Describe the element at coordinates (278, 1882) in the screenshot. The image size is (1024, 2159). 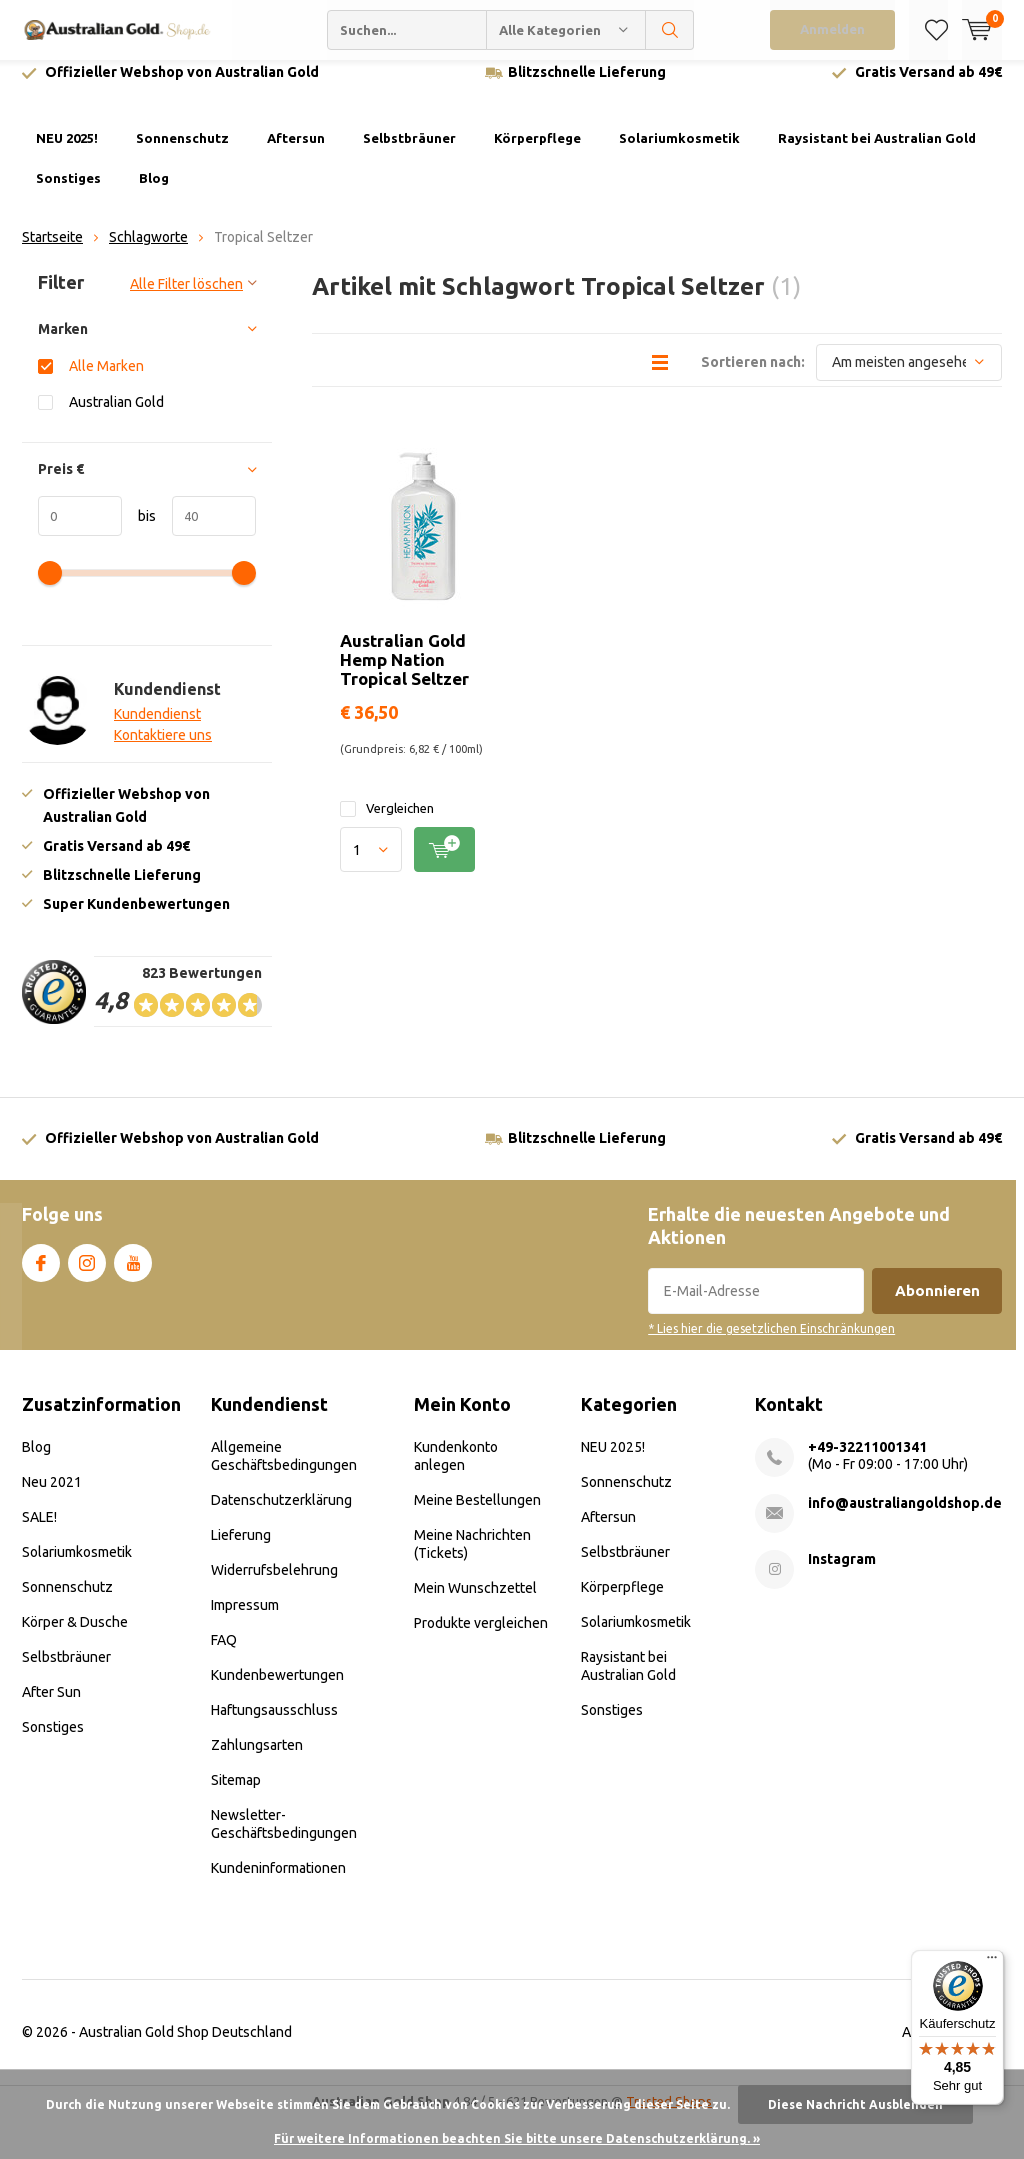
I see `Kundeninformationen` at that location.